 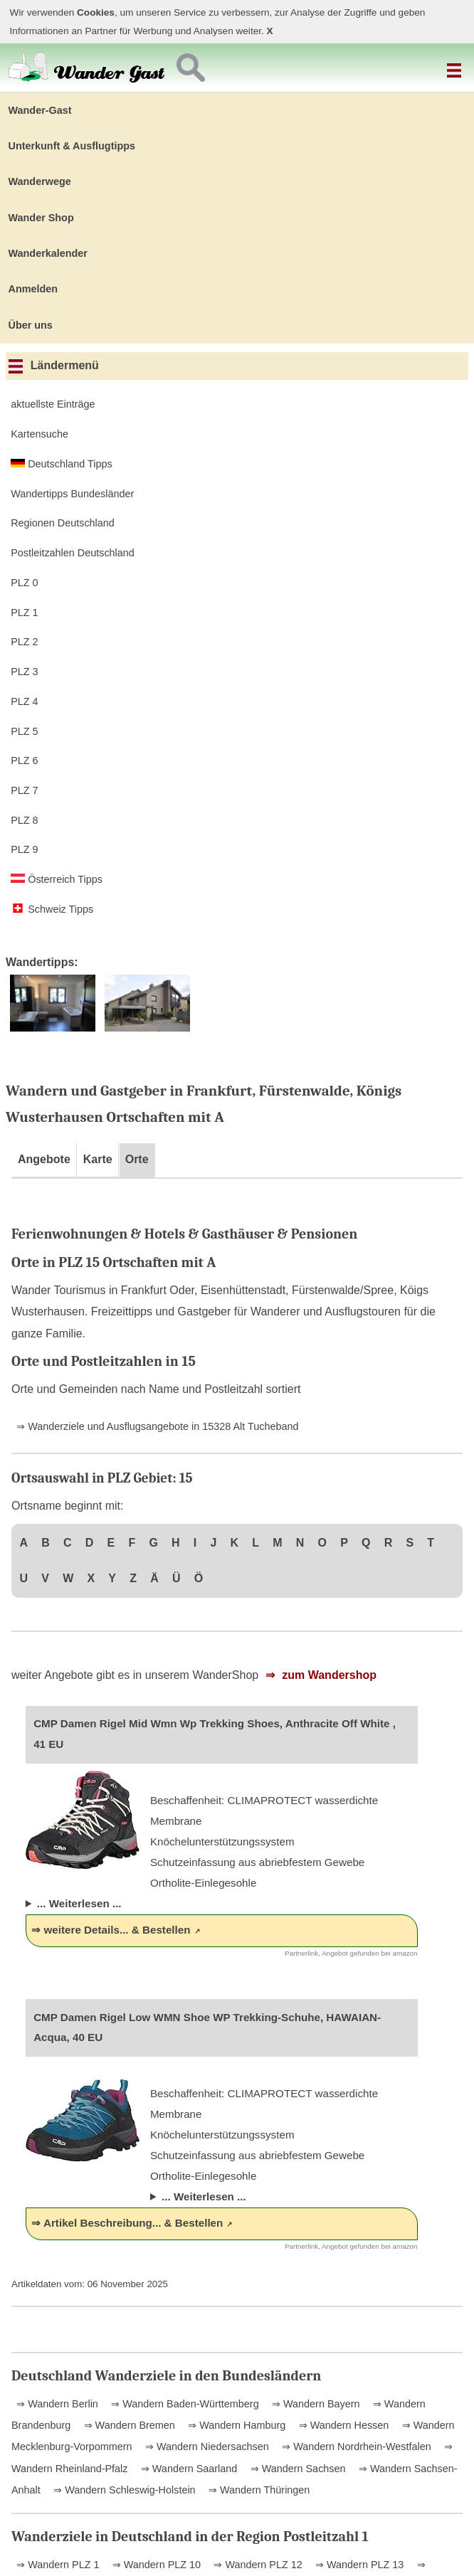 I want to click on ⇒ Wandern PLZ 1, so click(x=57, y=2564).